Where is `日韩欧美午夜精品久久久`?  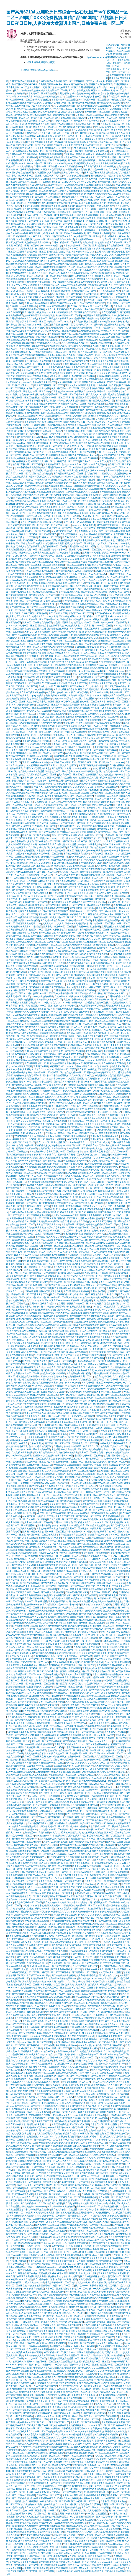
日韩欧美午夜精品久久久 is located at coordinates (83, 251).